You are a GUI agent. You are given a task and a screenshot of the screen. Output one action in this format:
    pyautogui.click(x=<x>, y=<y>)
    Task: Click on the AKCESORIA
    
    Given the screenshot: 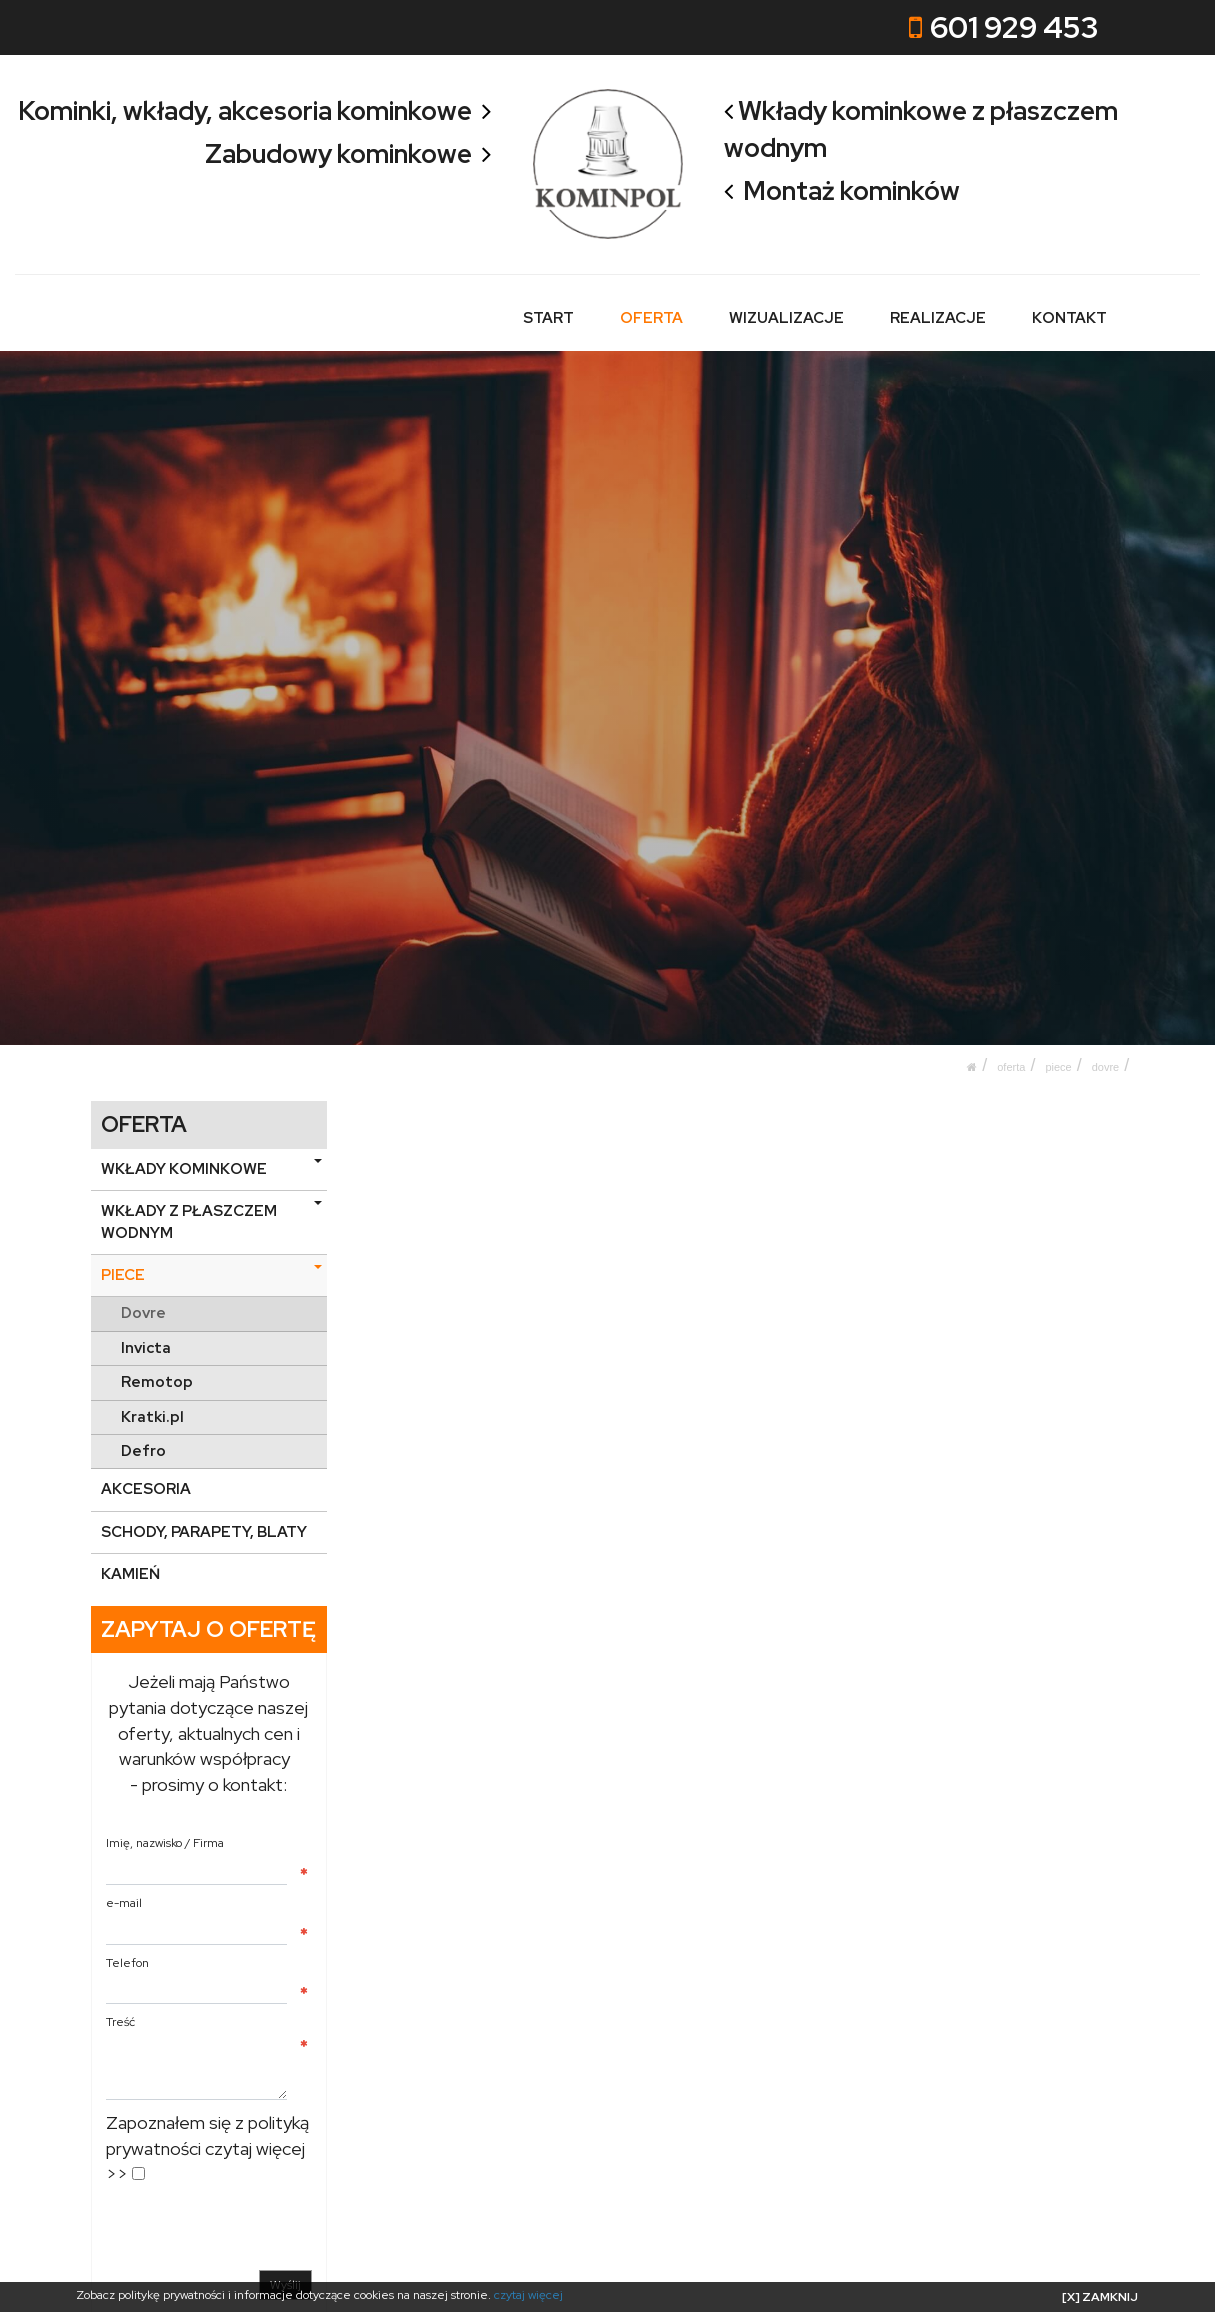 What is the action you would take?
    pyautogui.click(x=146, y=1489)
    